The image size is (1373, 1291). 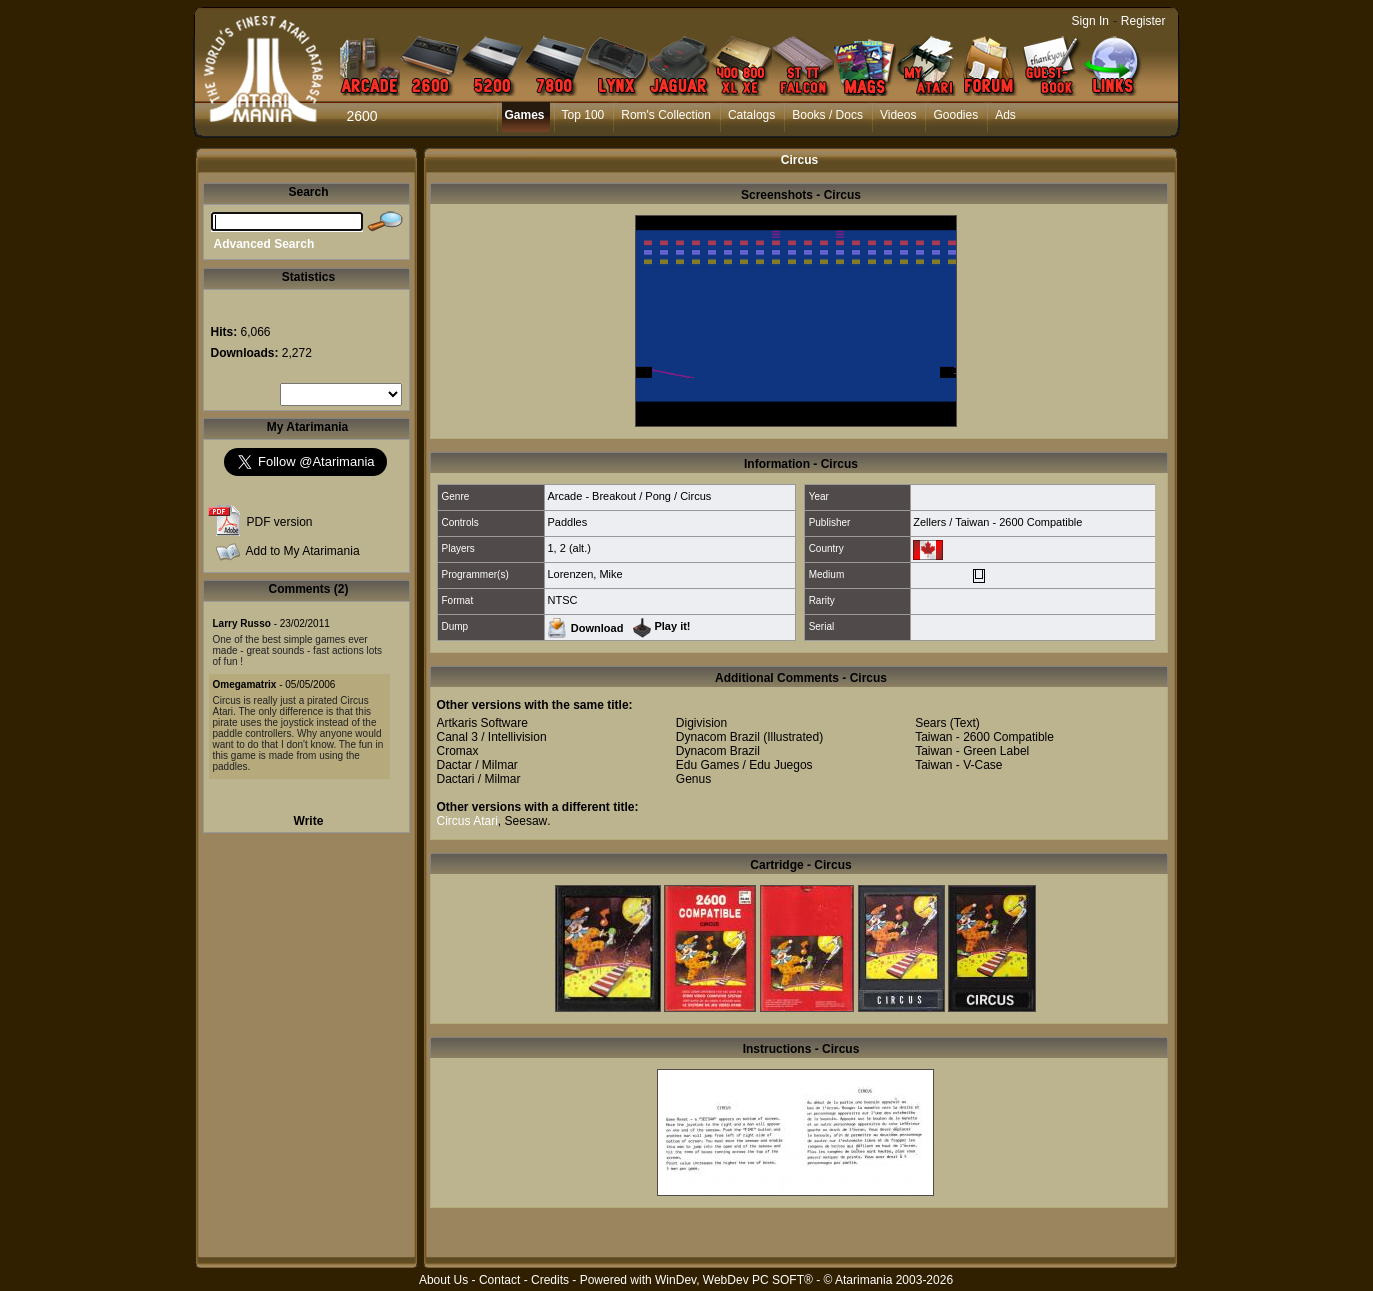 What do you see at coordinates (666, 115) in the screenshot?
I see `Rom's Collection` at bounding box center [666, 115].